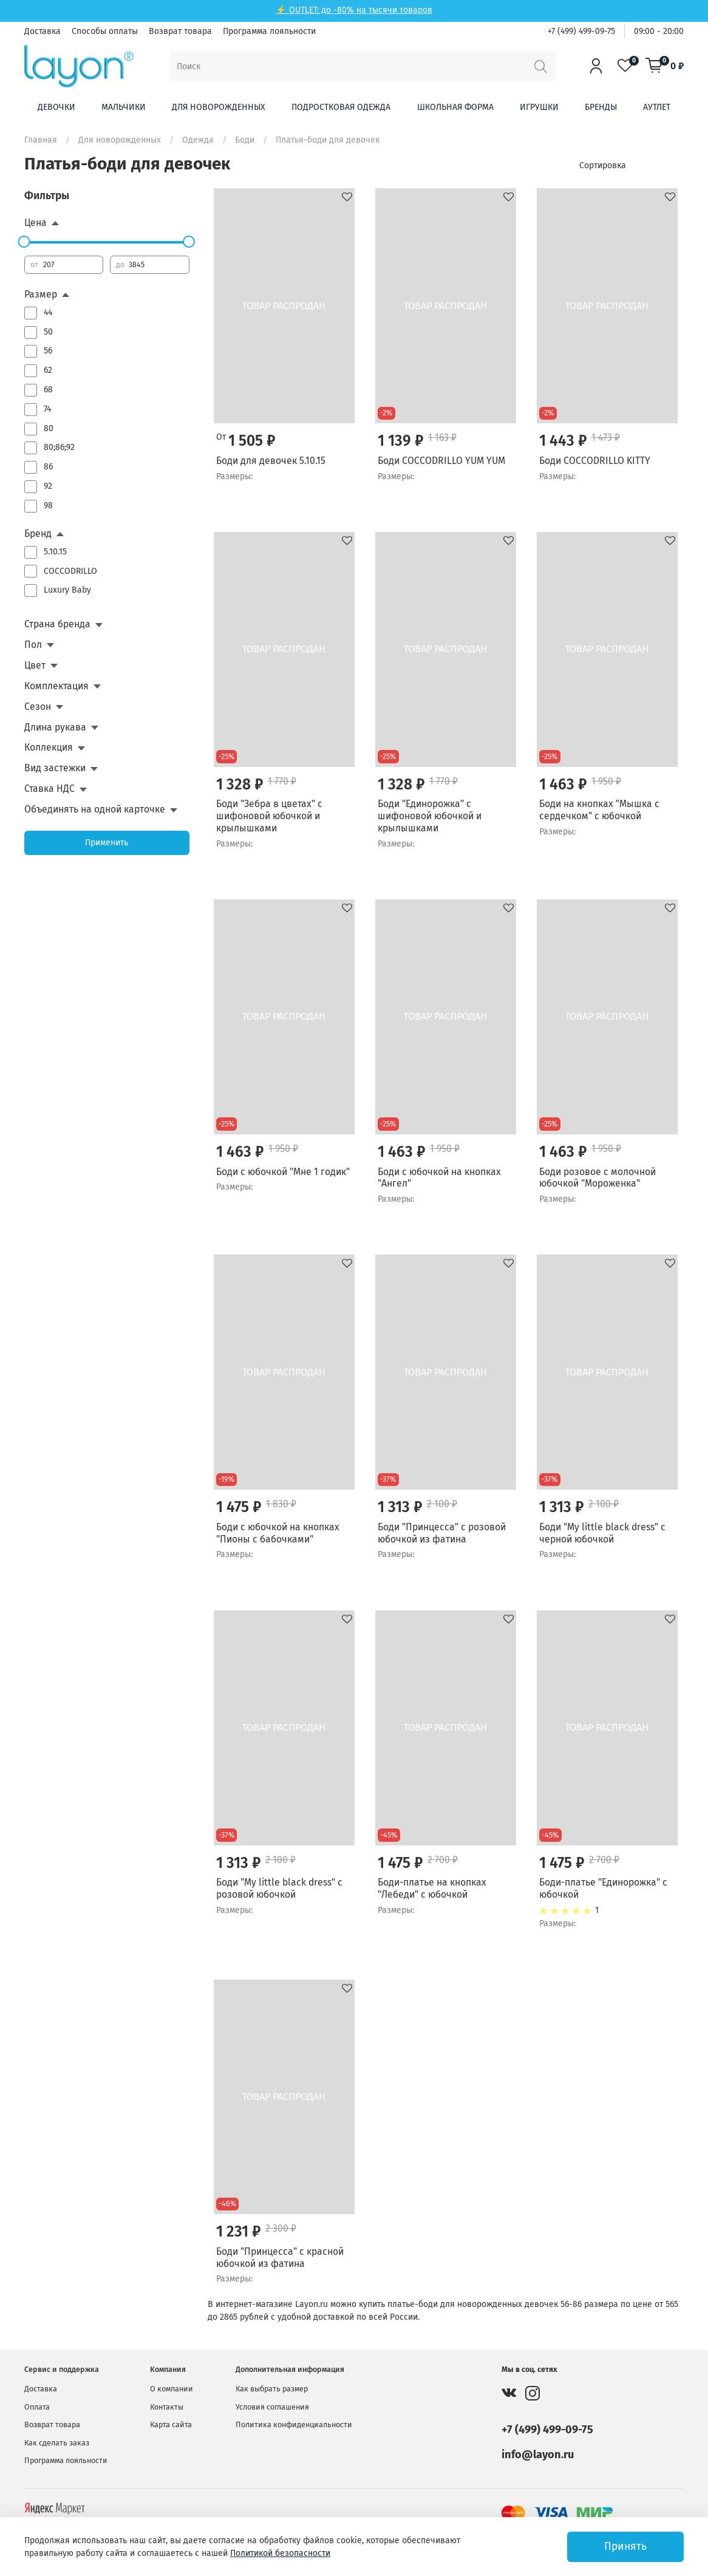  Describe the element at coordinates (597, 1178) in the screenshot. I see `Боди розовое с молочной юбочкой "Мороженка"` at that location.